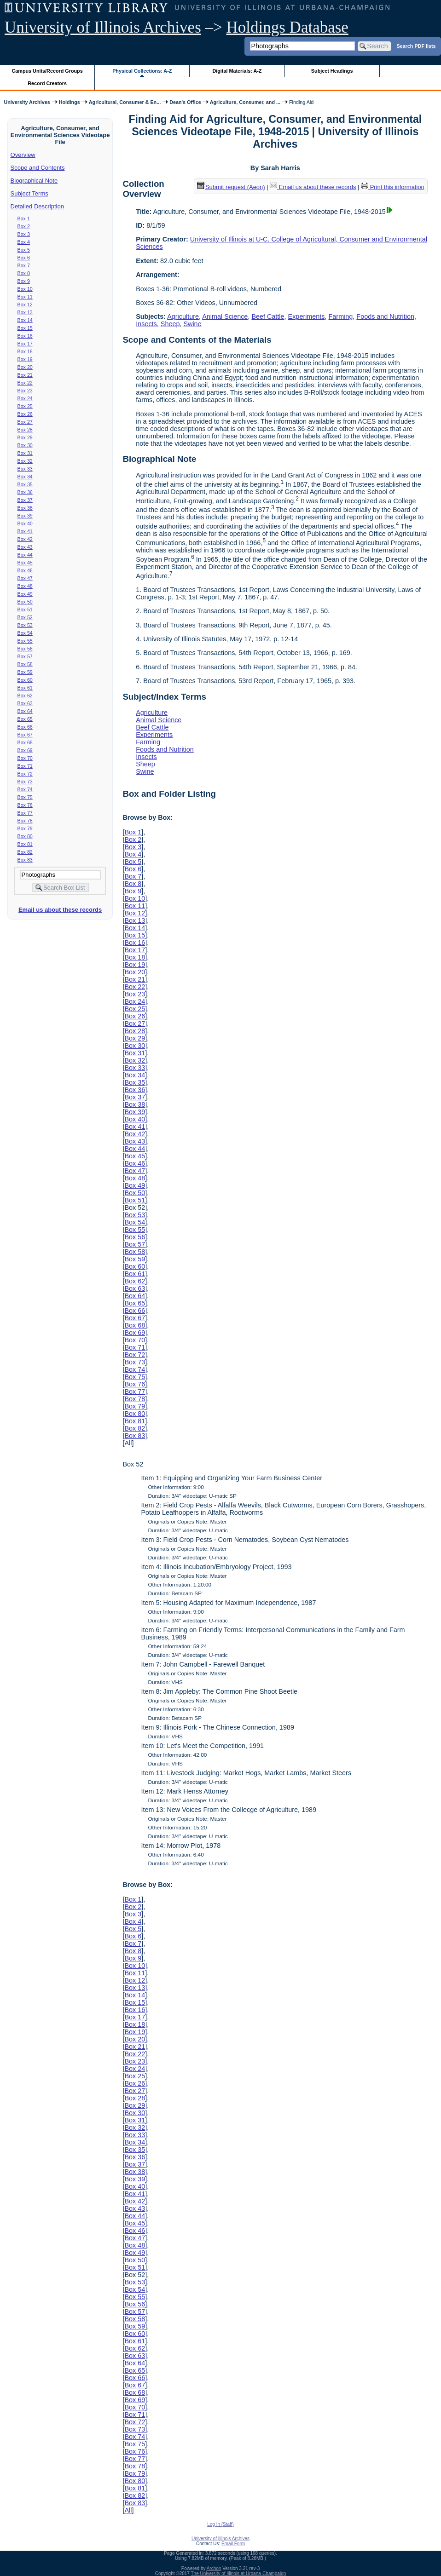 This screenshot has width=441, height=2576. What do you see at coordinates (27, 102) in the screenshot?
I see `University Archives` at bounding box center [27, 102].